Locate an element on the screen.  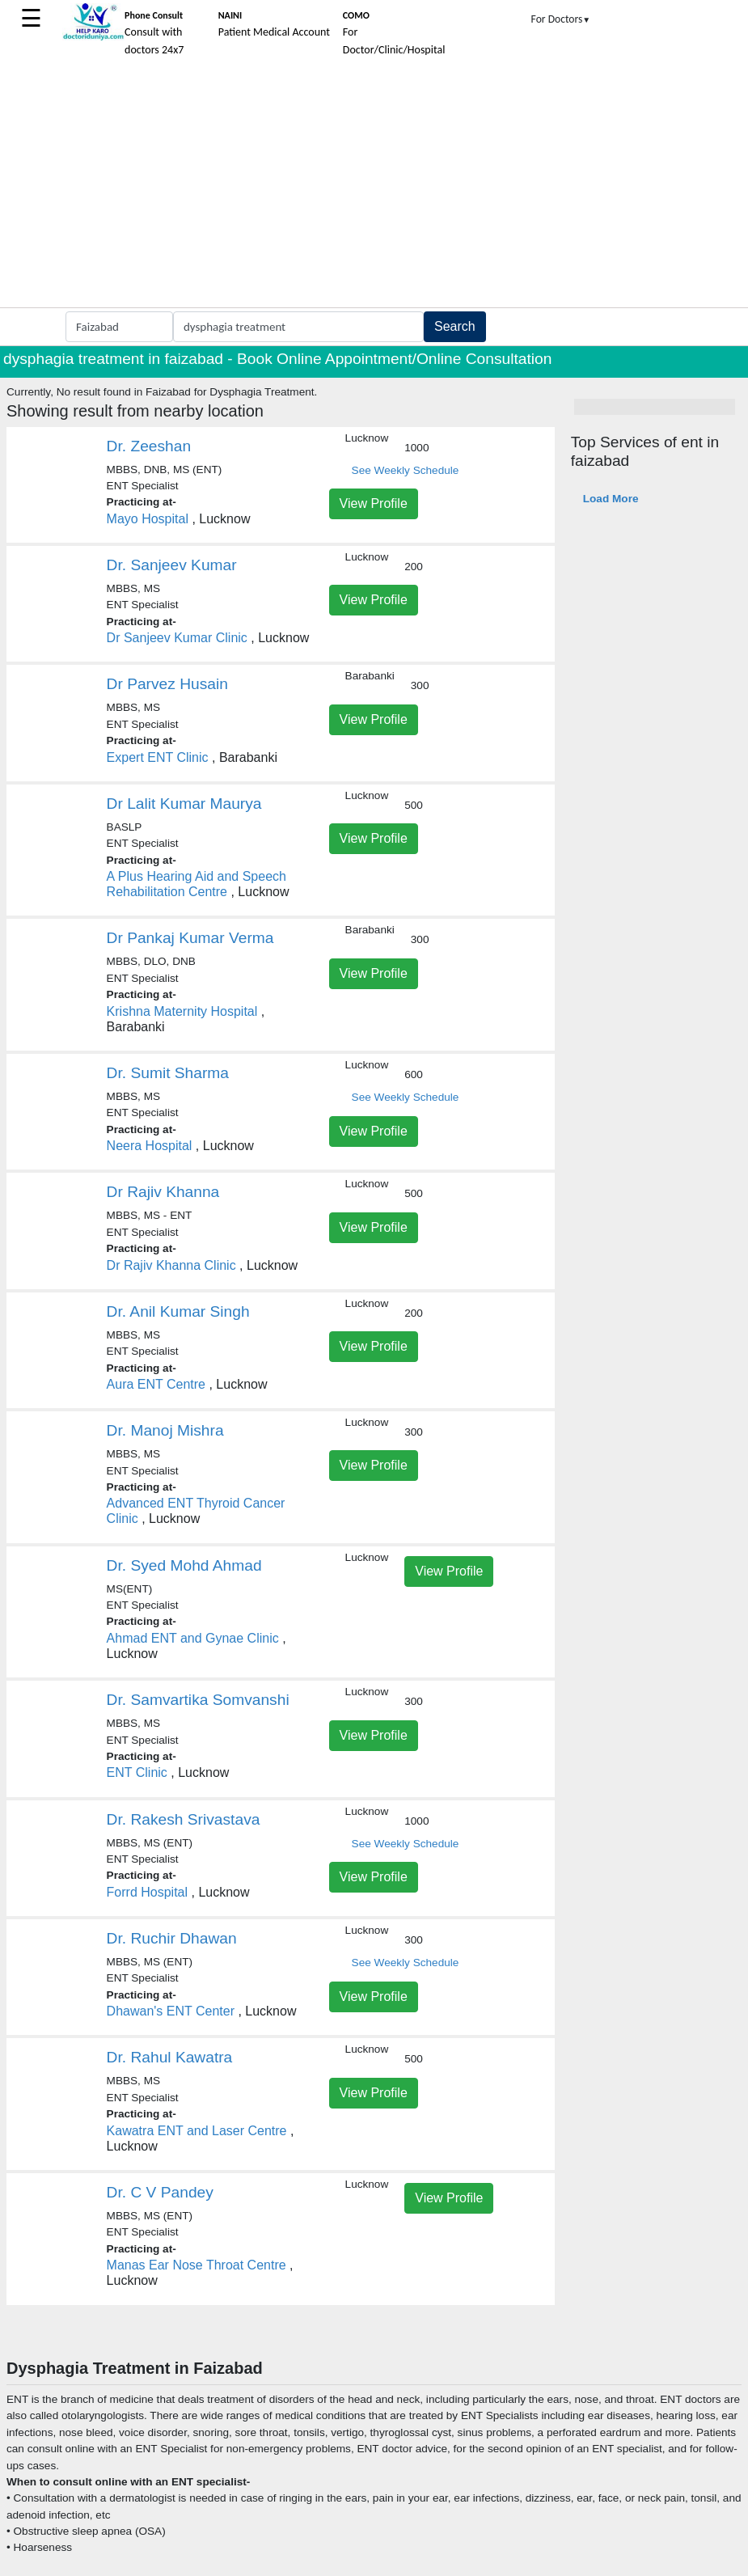
Dr. Sumit Sharma is located at coordinates (168, 1072).